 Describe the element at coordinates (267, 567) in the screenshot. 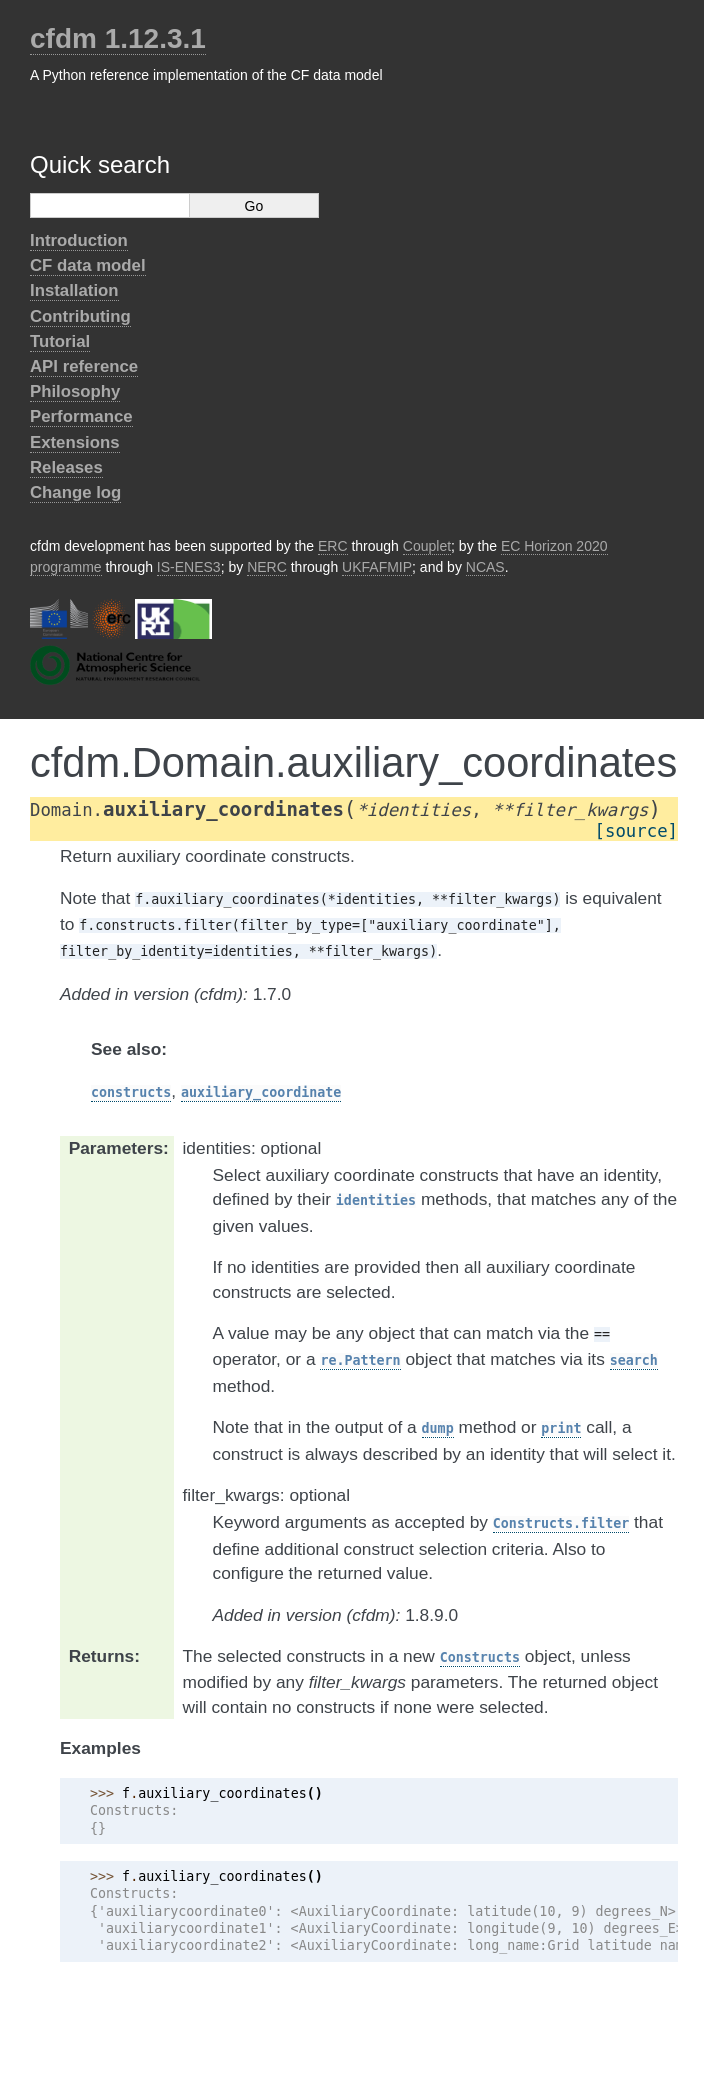

I see `NERC` at that location.